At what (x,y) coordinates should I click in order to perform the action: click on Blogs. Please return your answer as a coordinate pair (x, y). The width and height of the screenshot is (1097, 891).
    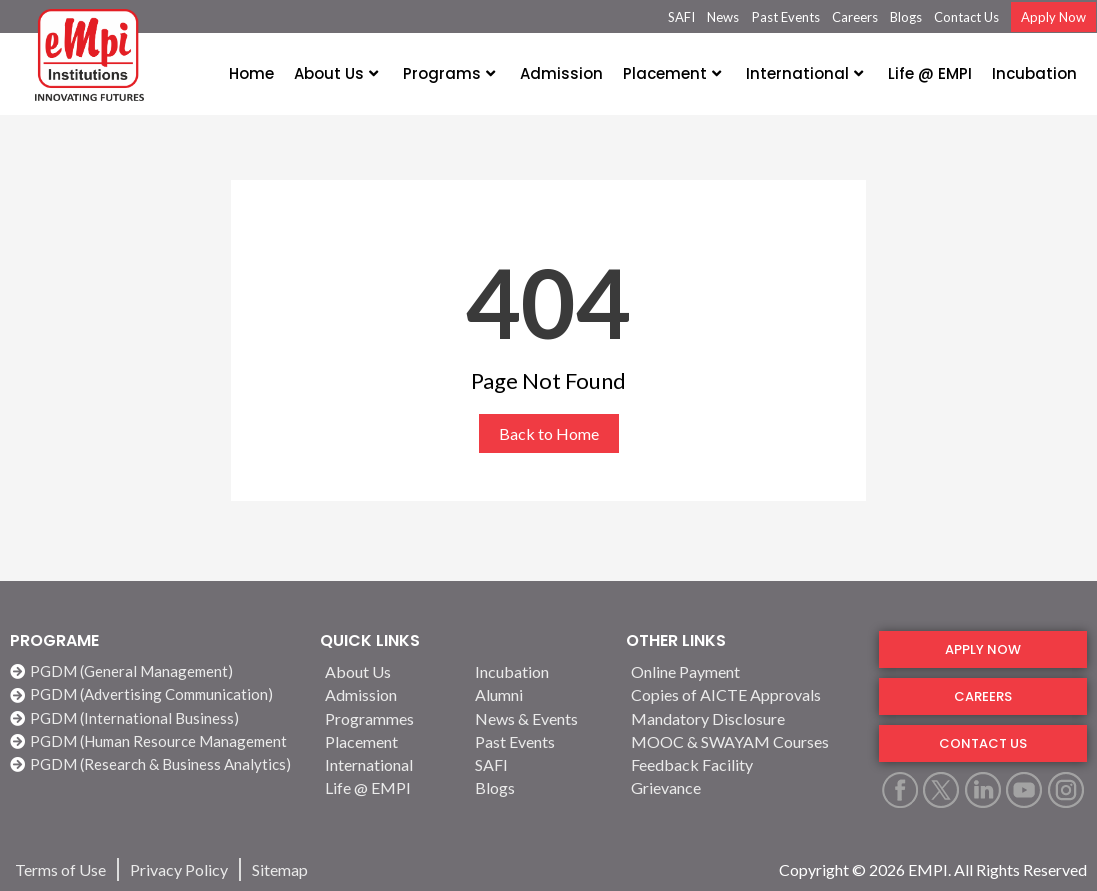
    Looking at the image, I should click on (906, 17).